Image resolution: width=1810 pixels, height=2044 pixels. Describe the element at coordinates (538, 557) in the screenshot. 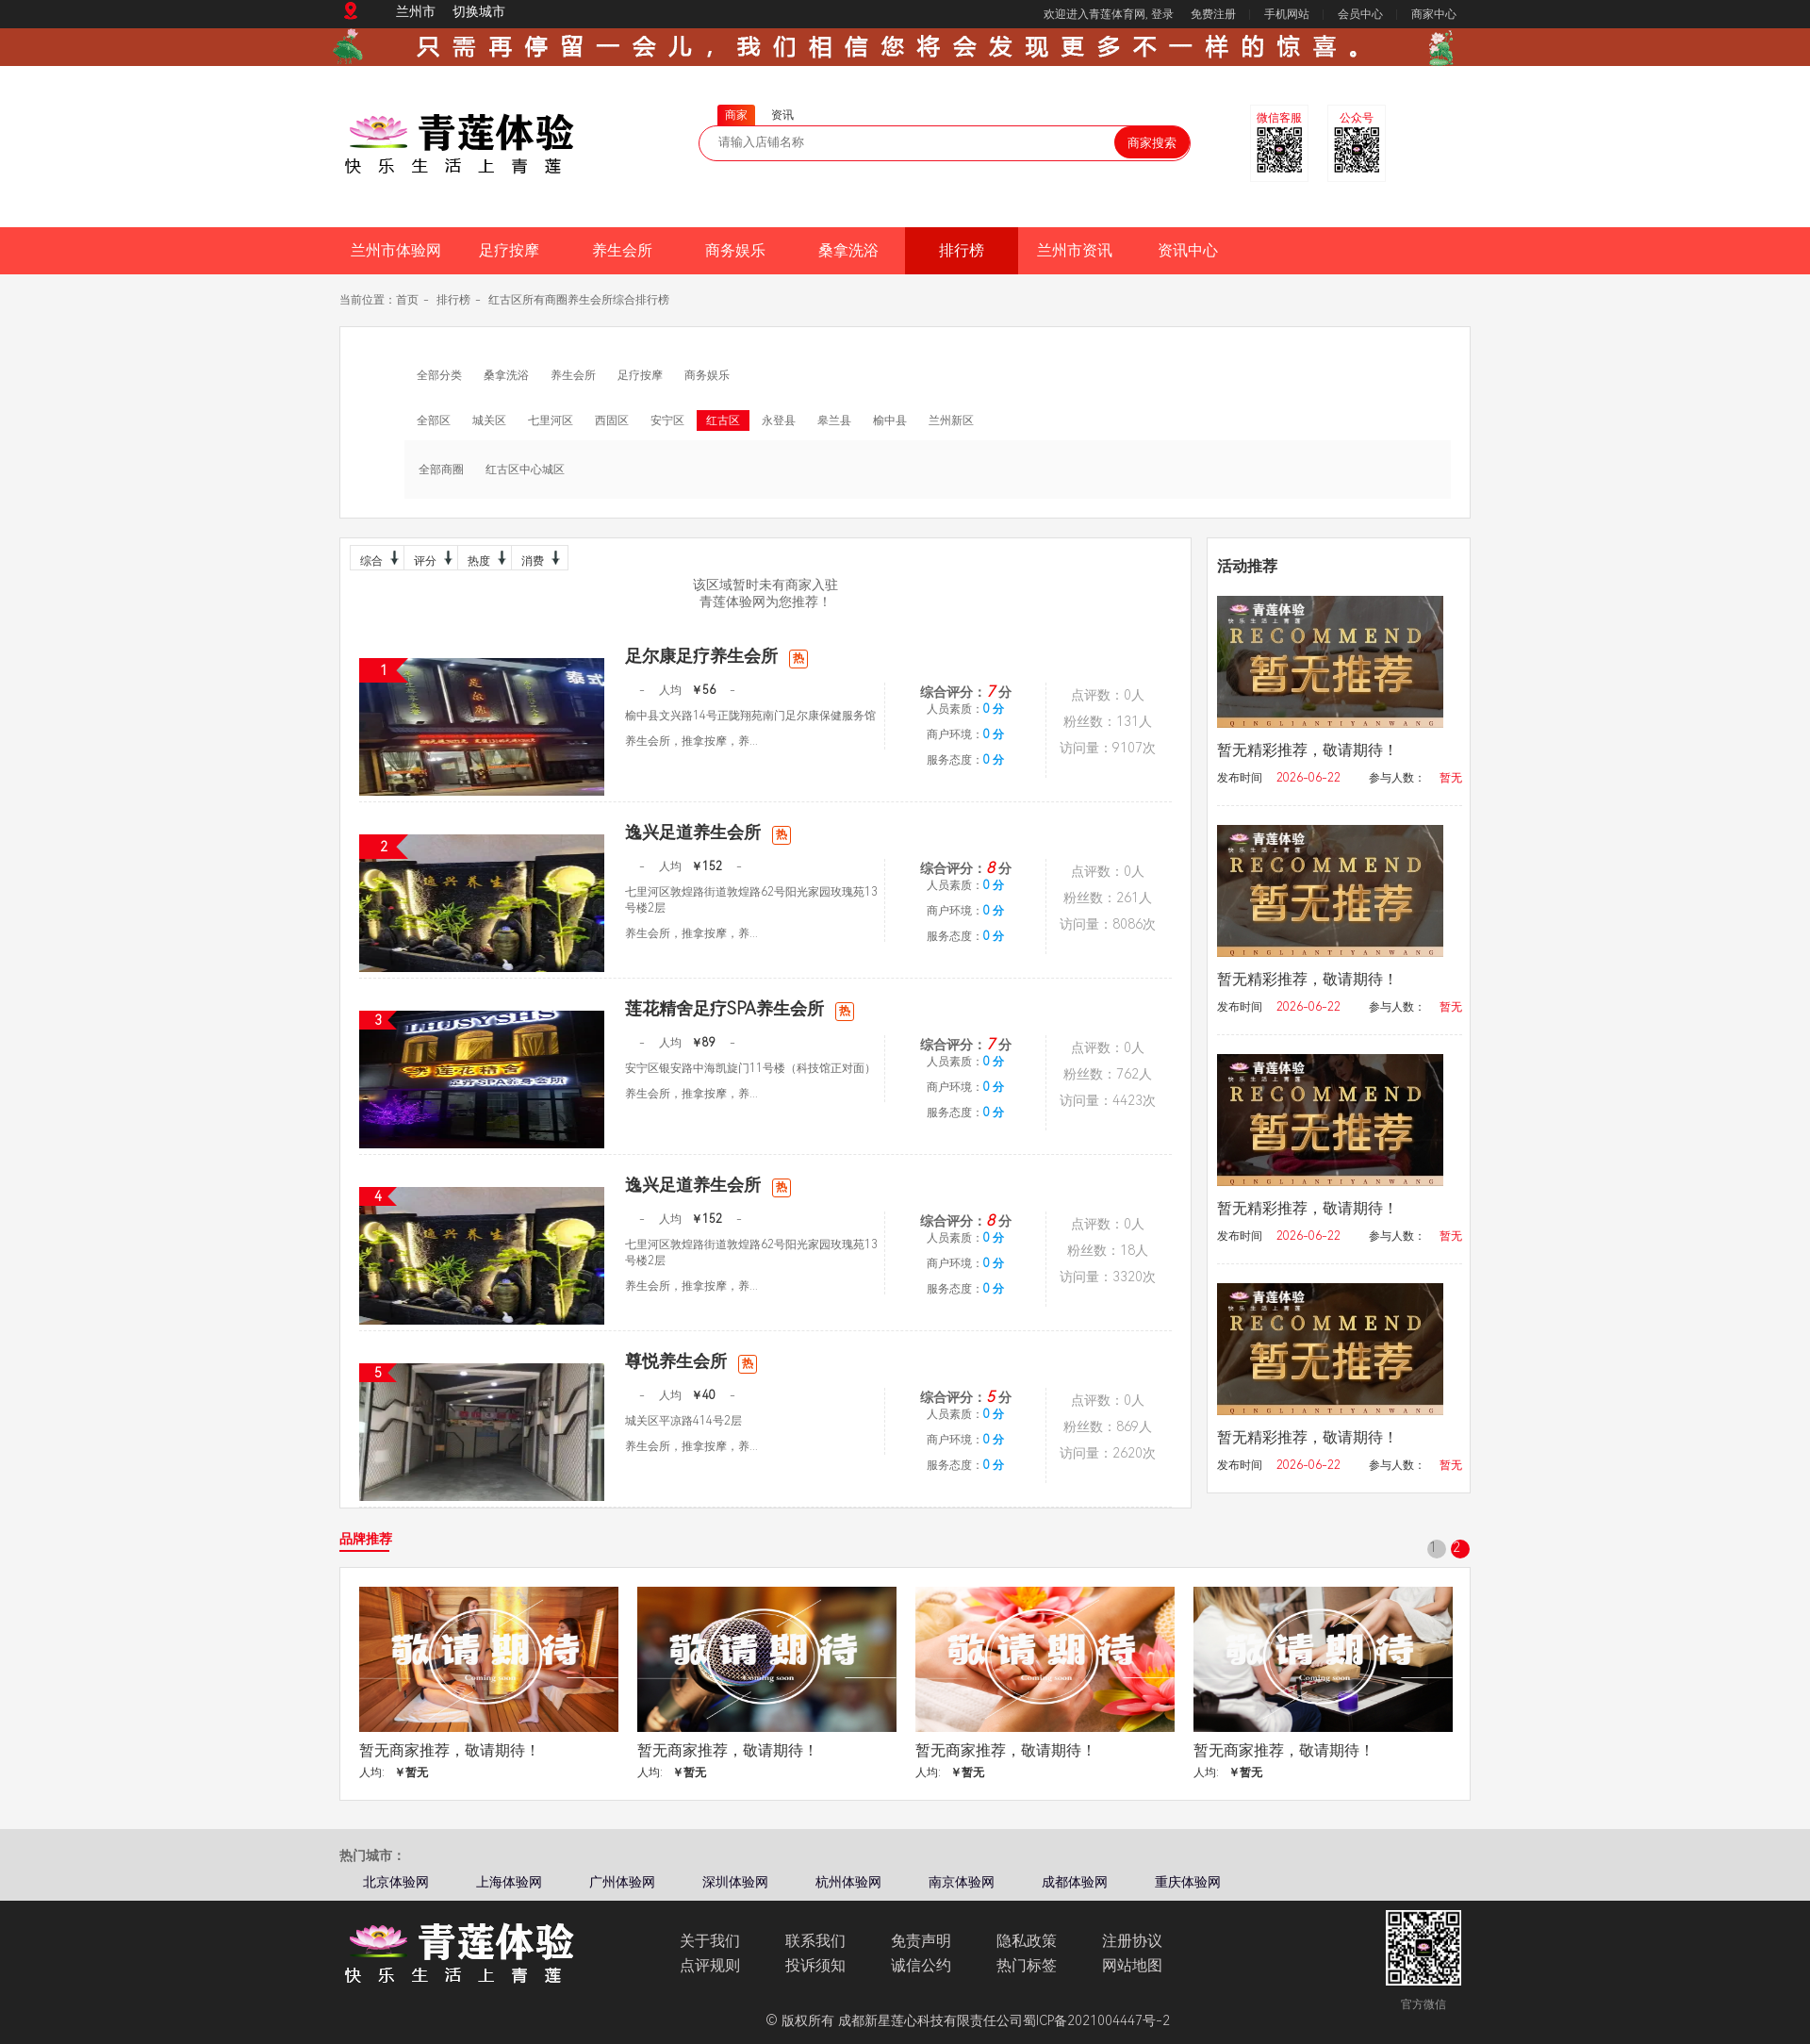

I see `消费` at that location.